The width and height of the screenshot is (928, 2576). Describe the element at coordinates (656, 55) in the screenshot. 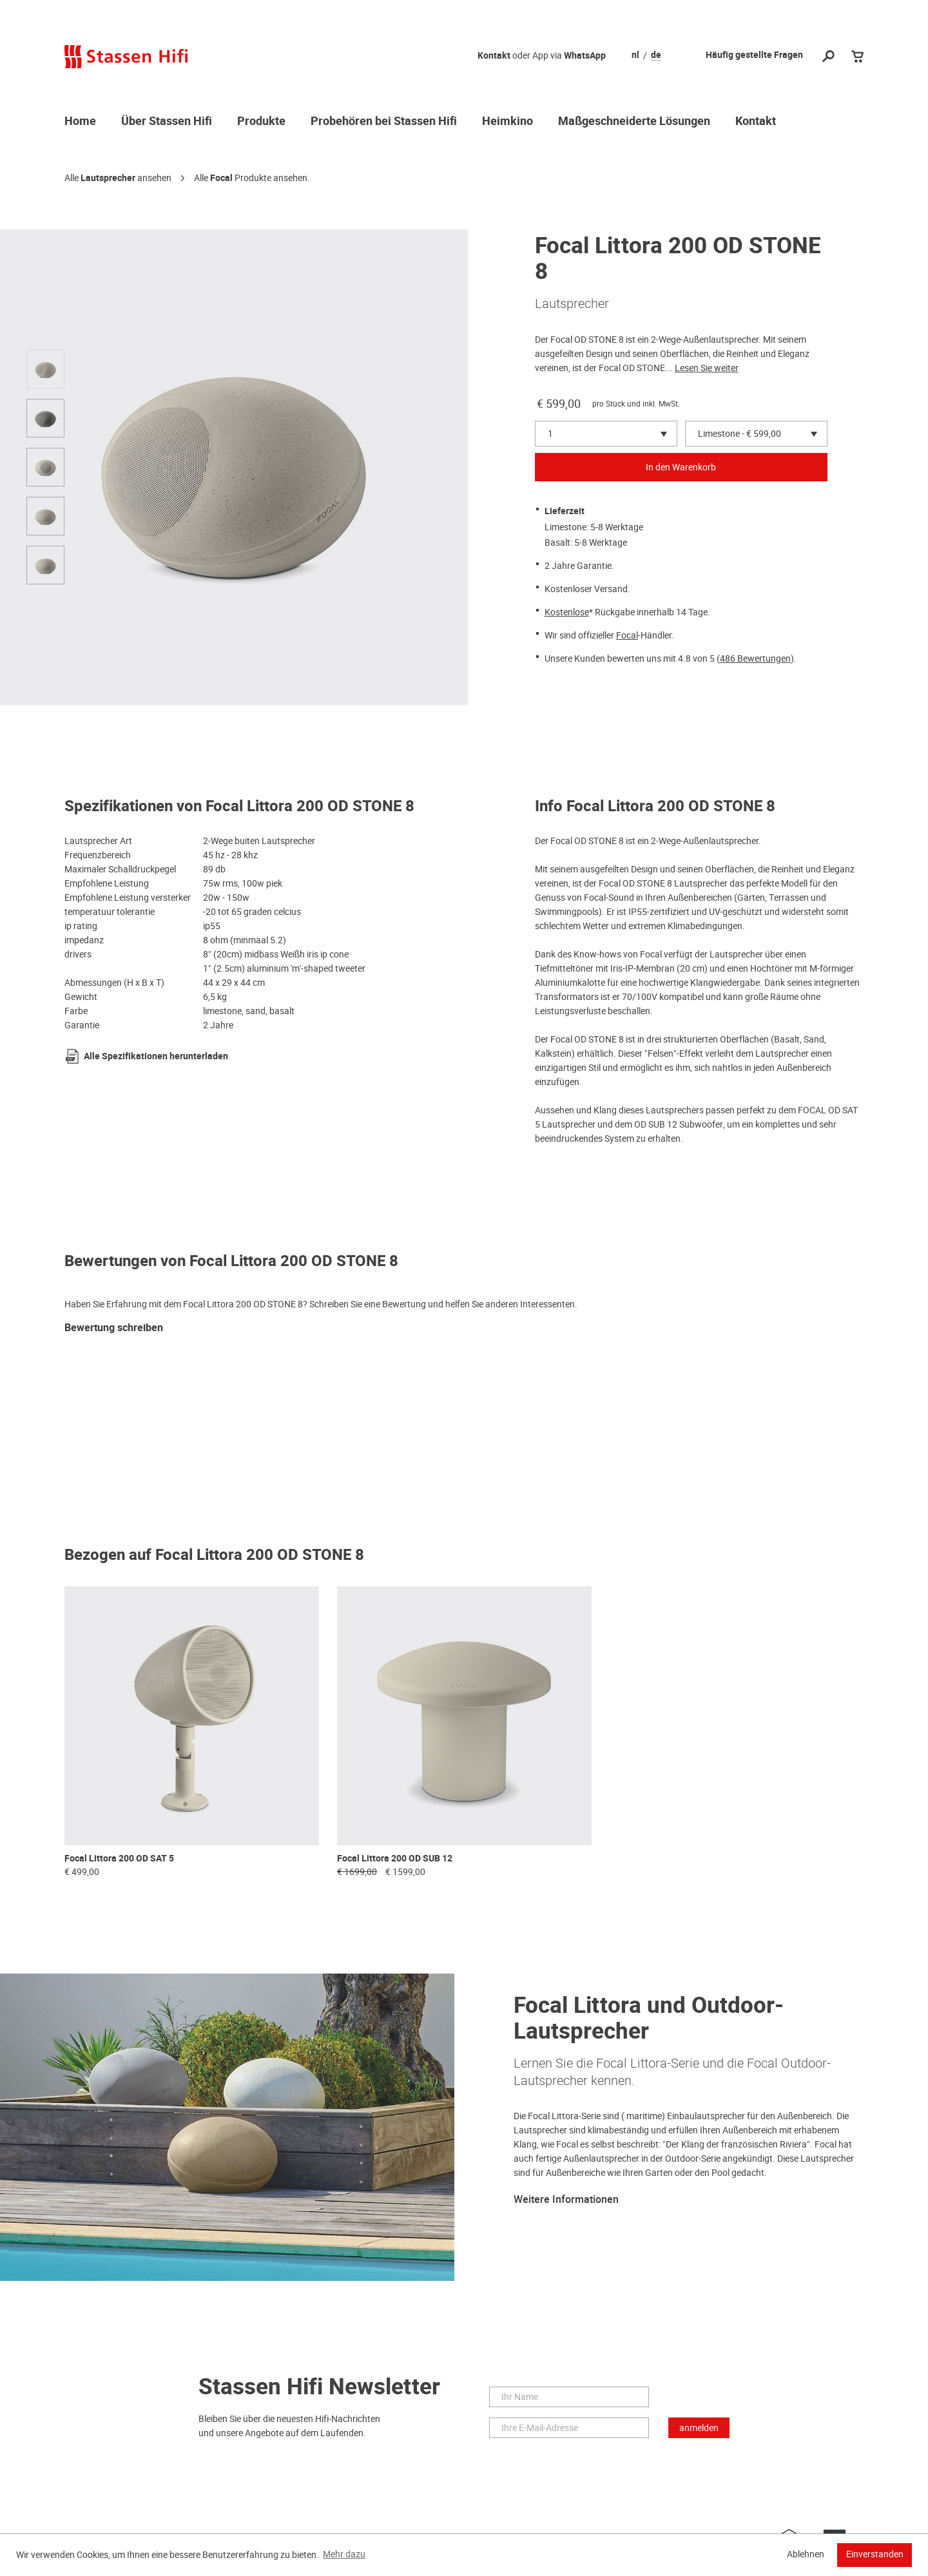

I see `de` at that location.